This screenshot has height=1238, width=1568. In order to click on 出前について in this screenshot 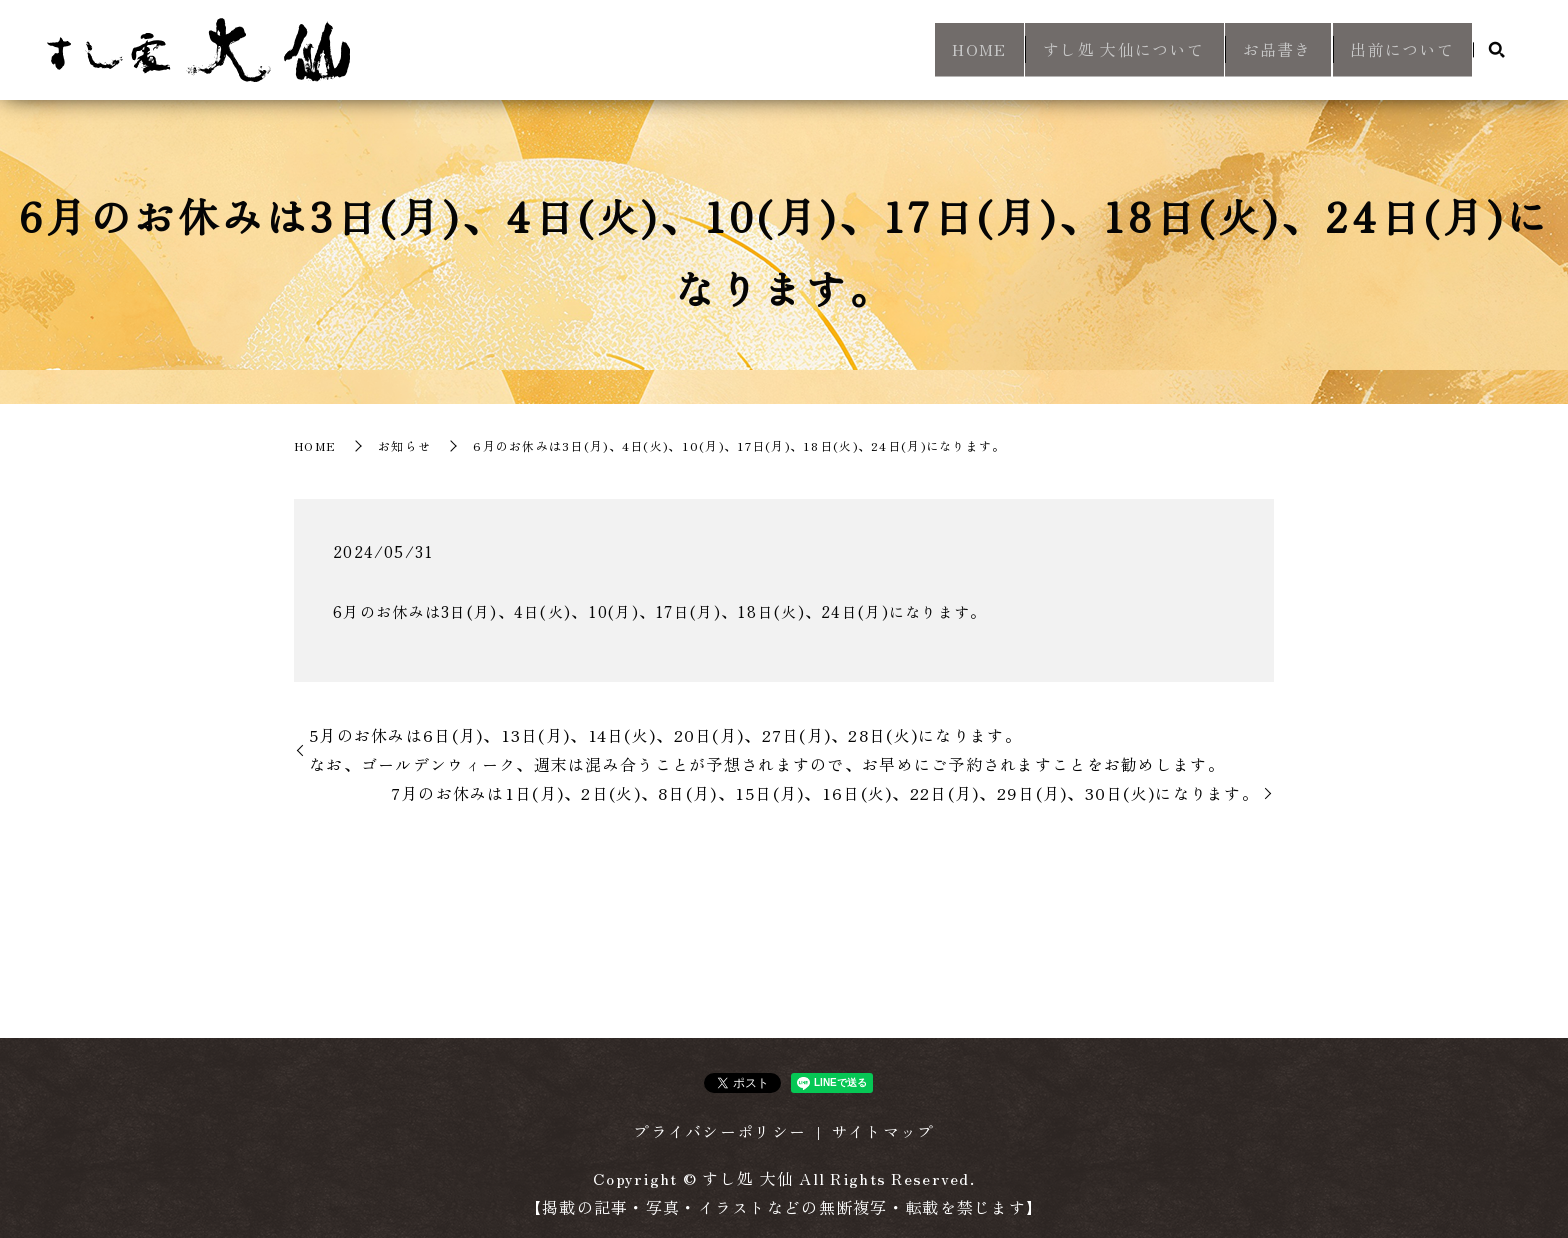, I will do `click(1396, 51)`.